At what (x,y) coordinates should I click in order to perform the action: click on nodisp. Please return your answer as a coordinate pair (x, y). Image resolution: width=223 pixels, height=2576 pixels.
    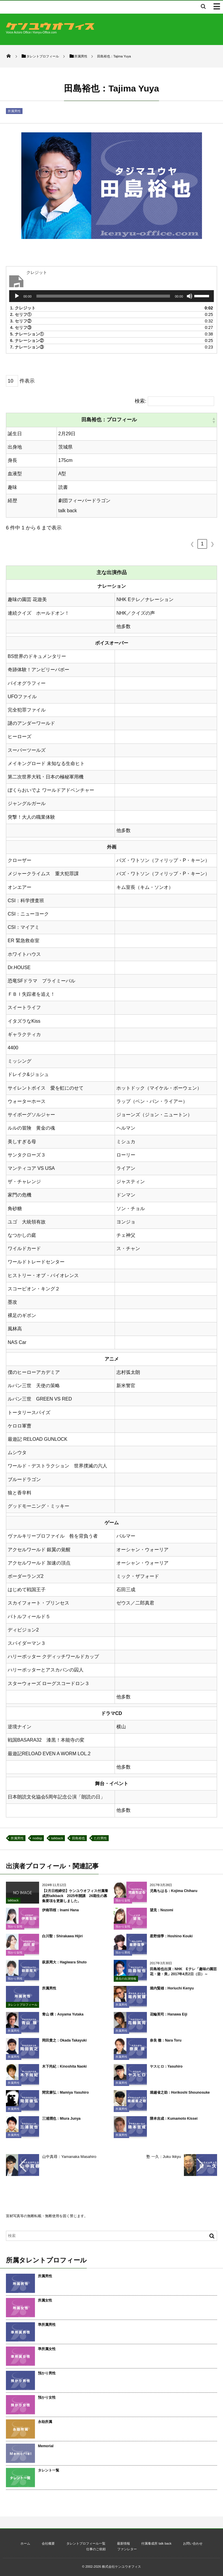
    Looking at the image, I should click on (37, 1838).